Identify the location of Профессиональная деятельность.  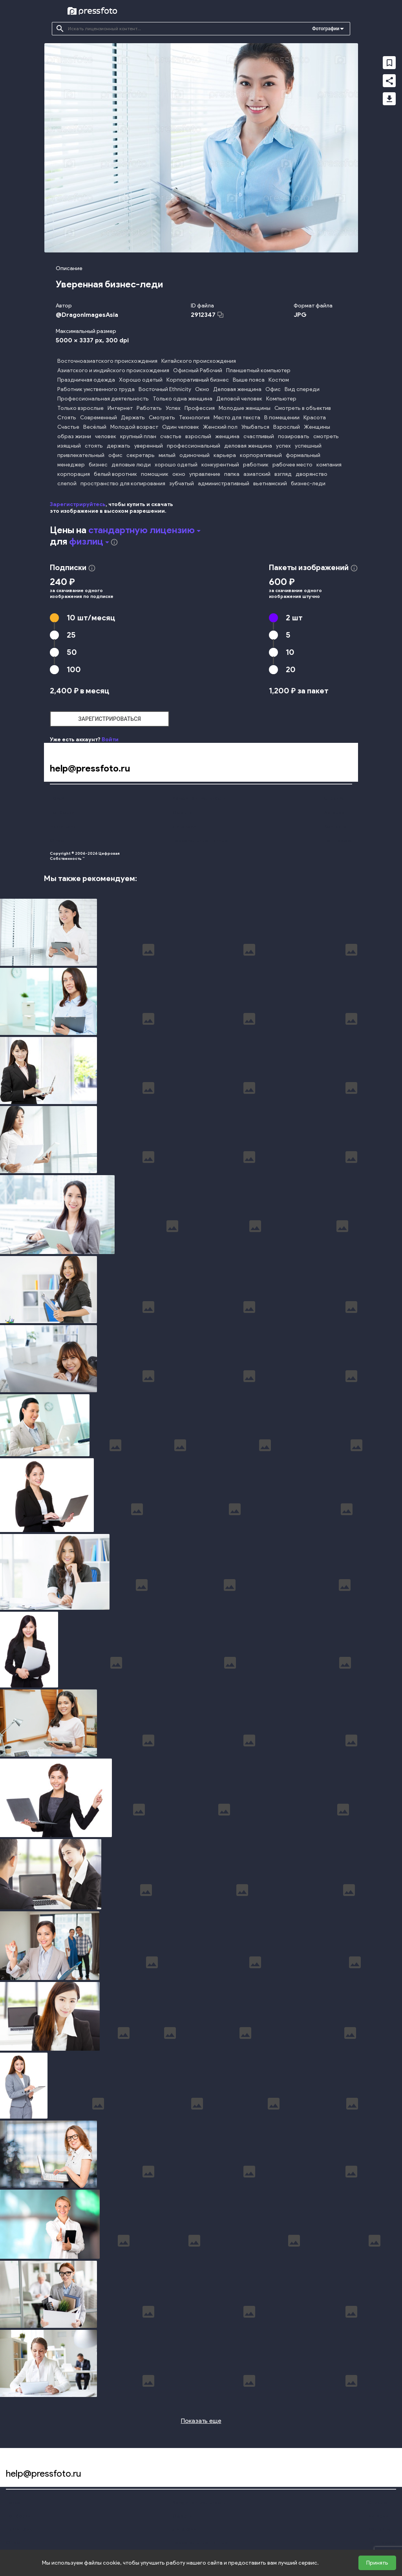
(103, 398).